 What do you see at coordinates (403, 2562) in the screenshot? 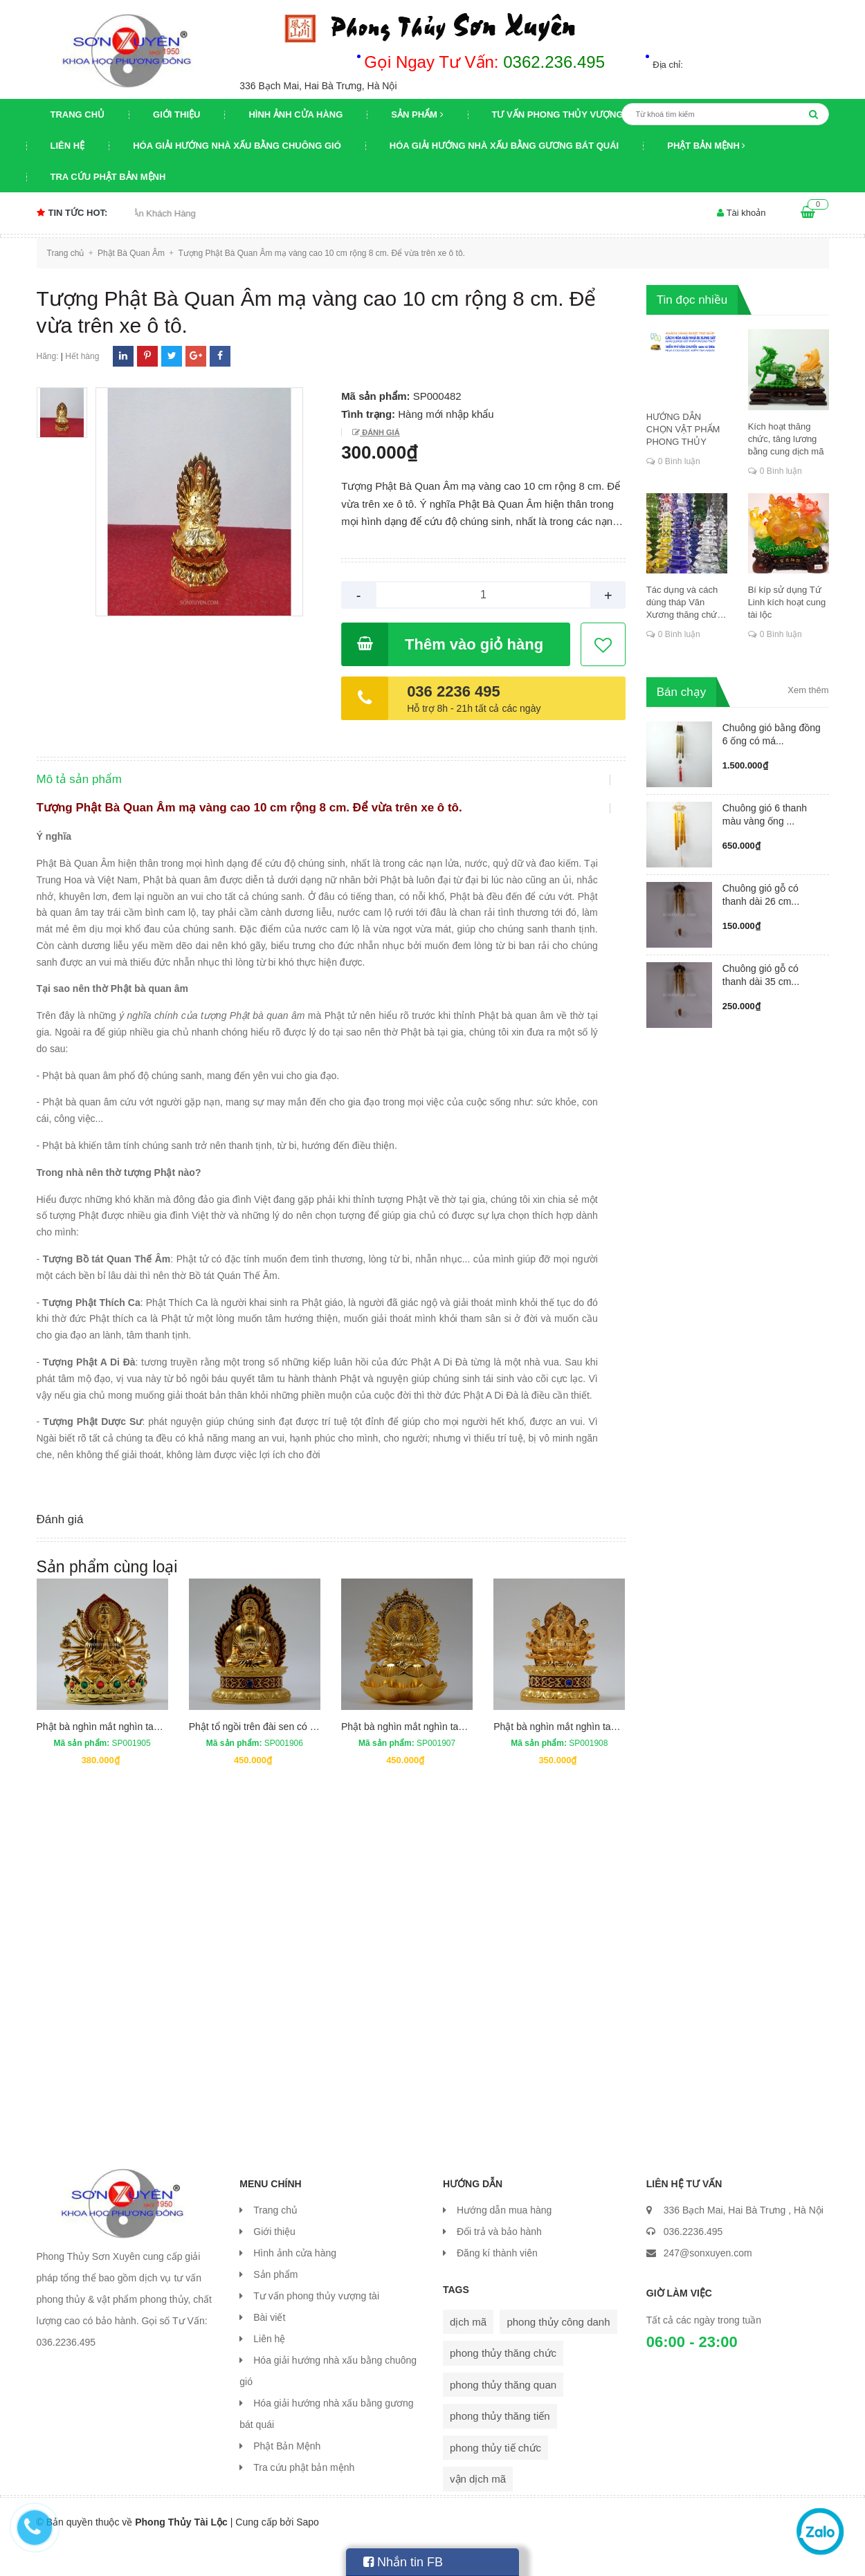
I see `Nhắn tin FB` at bounding box center [403, 2562].